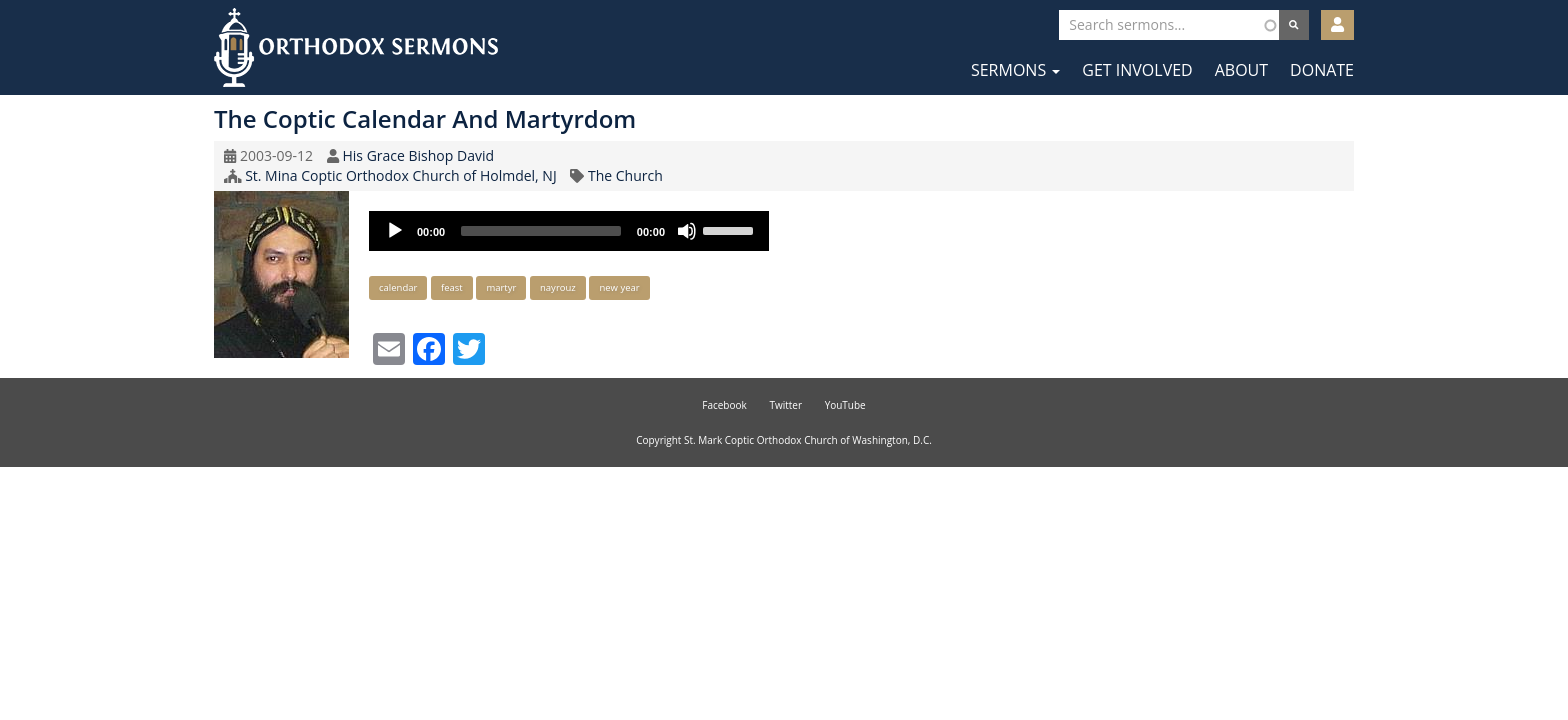 The width and height of the screenshot is (1568, 720). I want to click on Sermons, so click(1015, 70).